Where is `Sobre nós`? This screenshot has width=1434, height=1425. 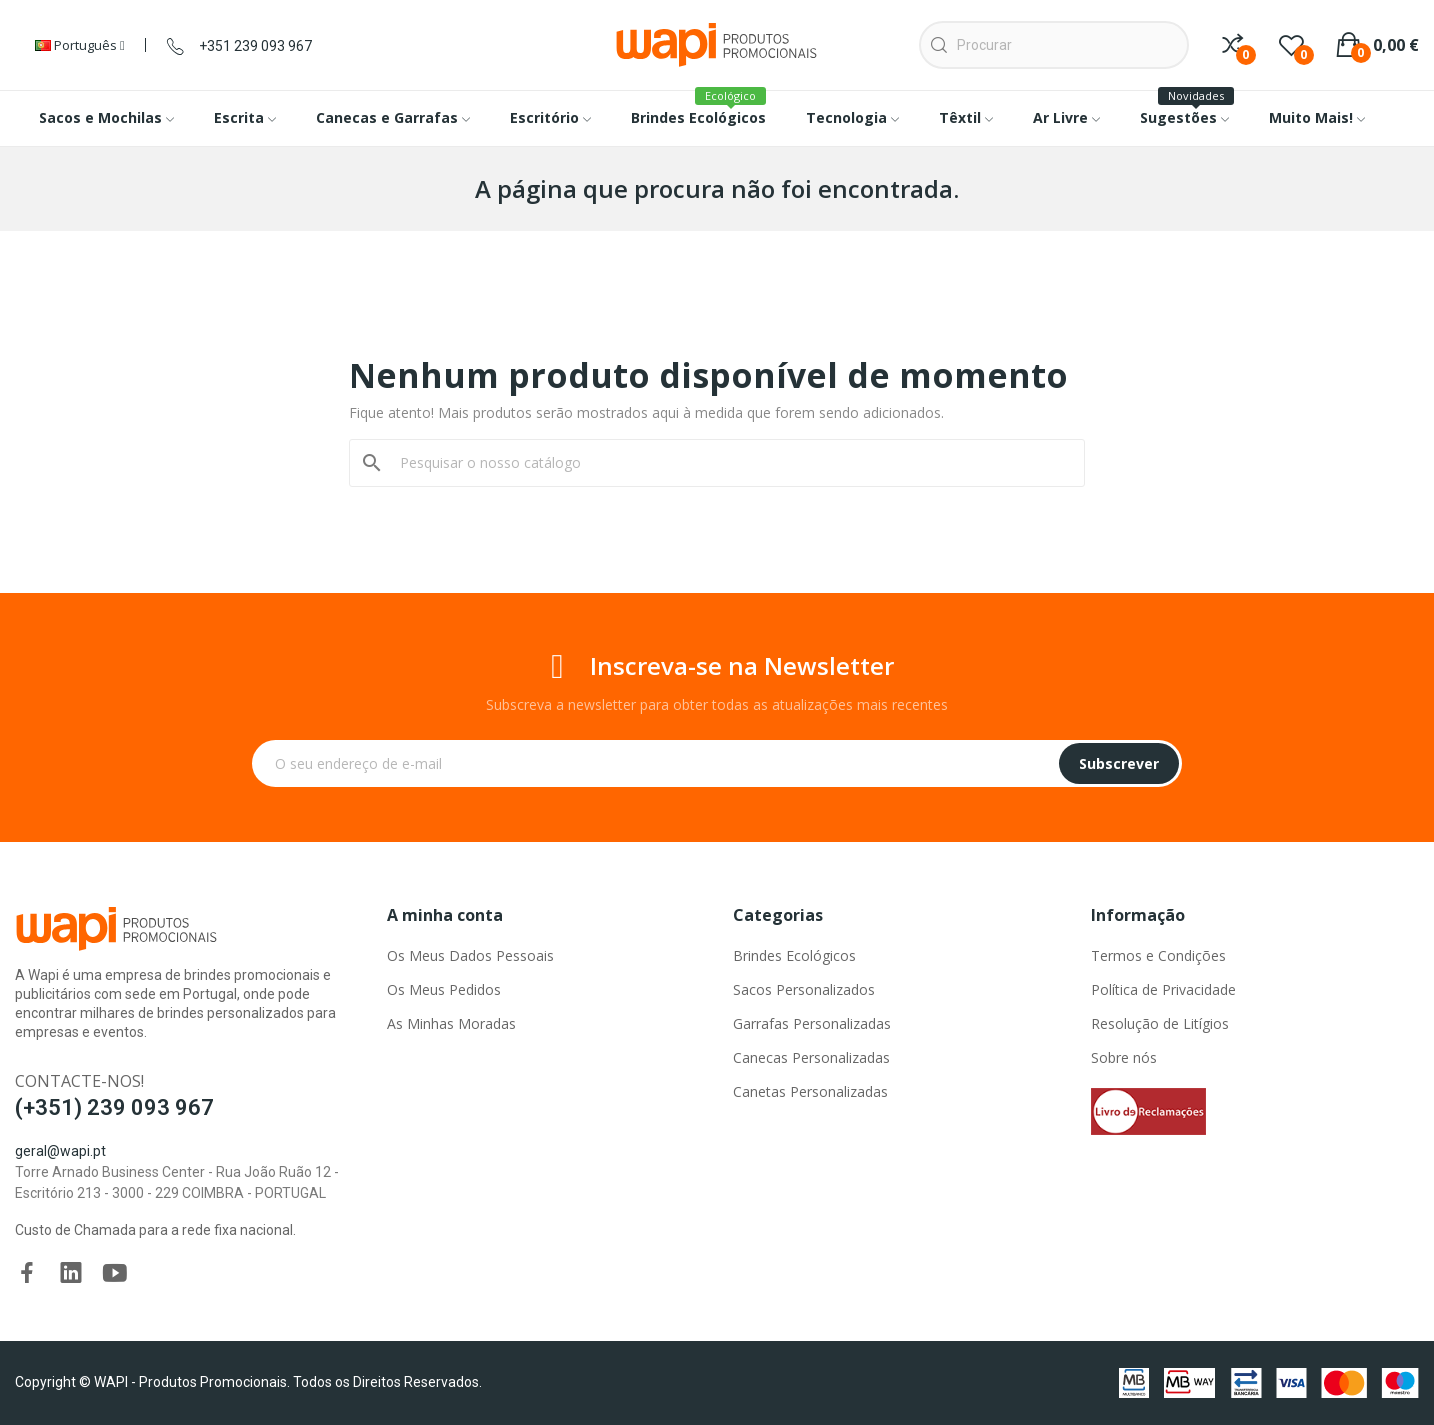
Sobre nós is located at coordinates (1124, 1057).